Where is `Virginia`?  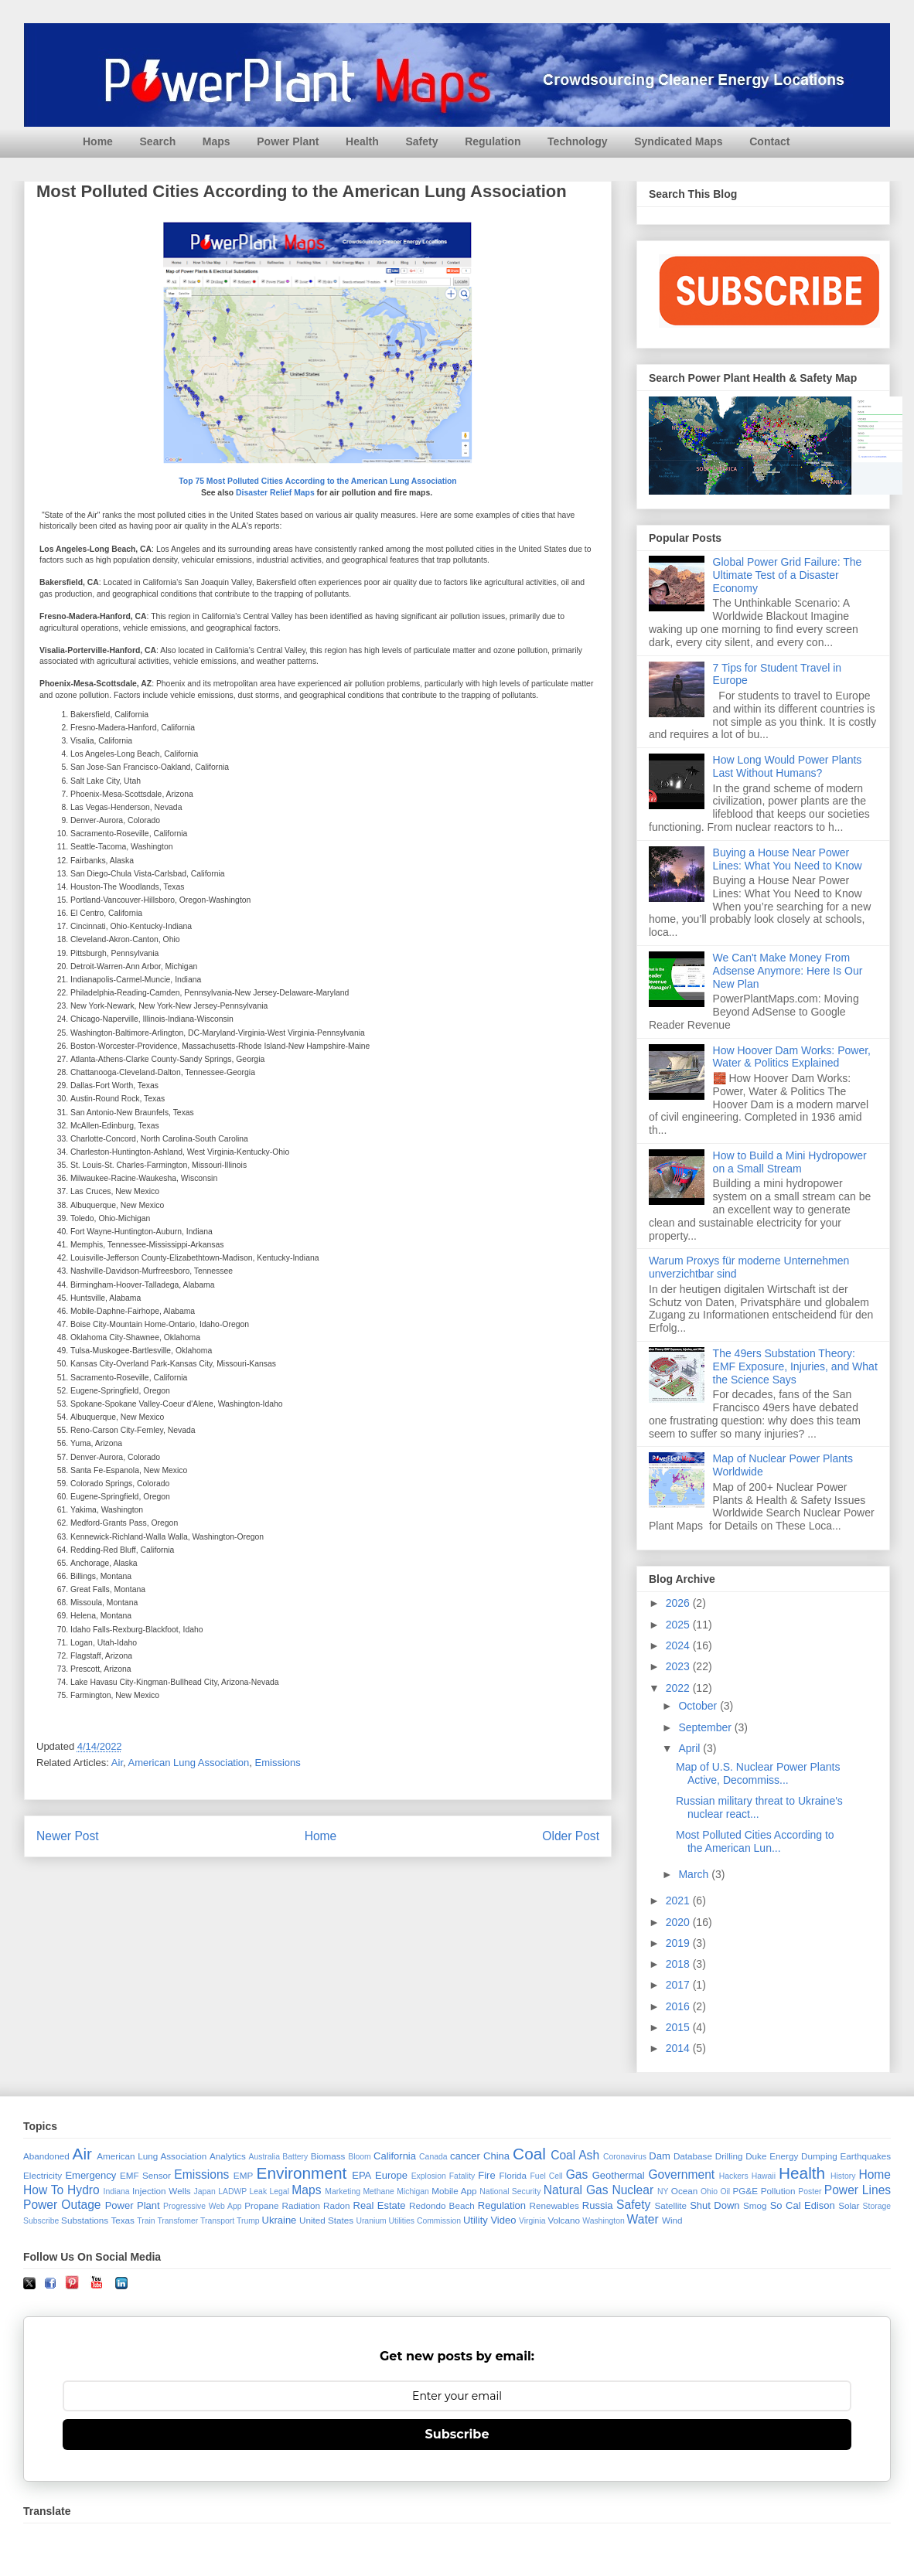 Virginia is located at coordinates (532, 2221).